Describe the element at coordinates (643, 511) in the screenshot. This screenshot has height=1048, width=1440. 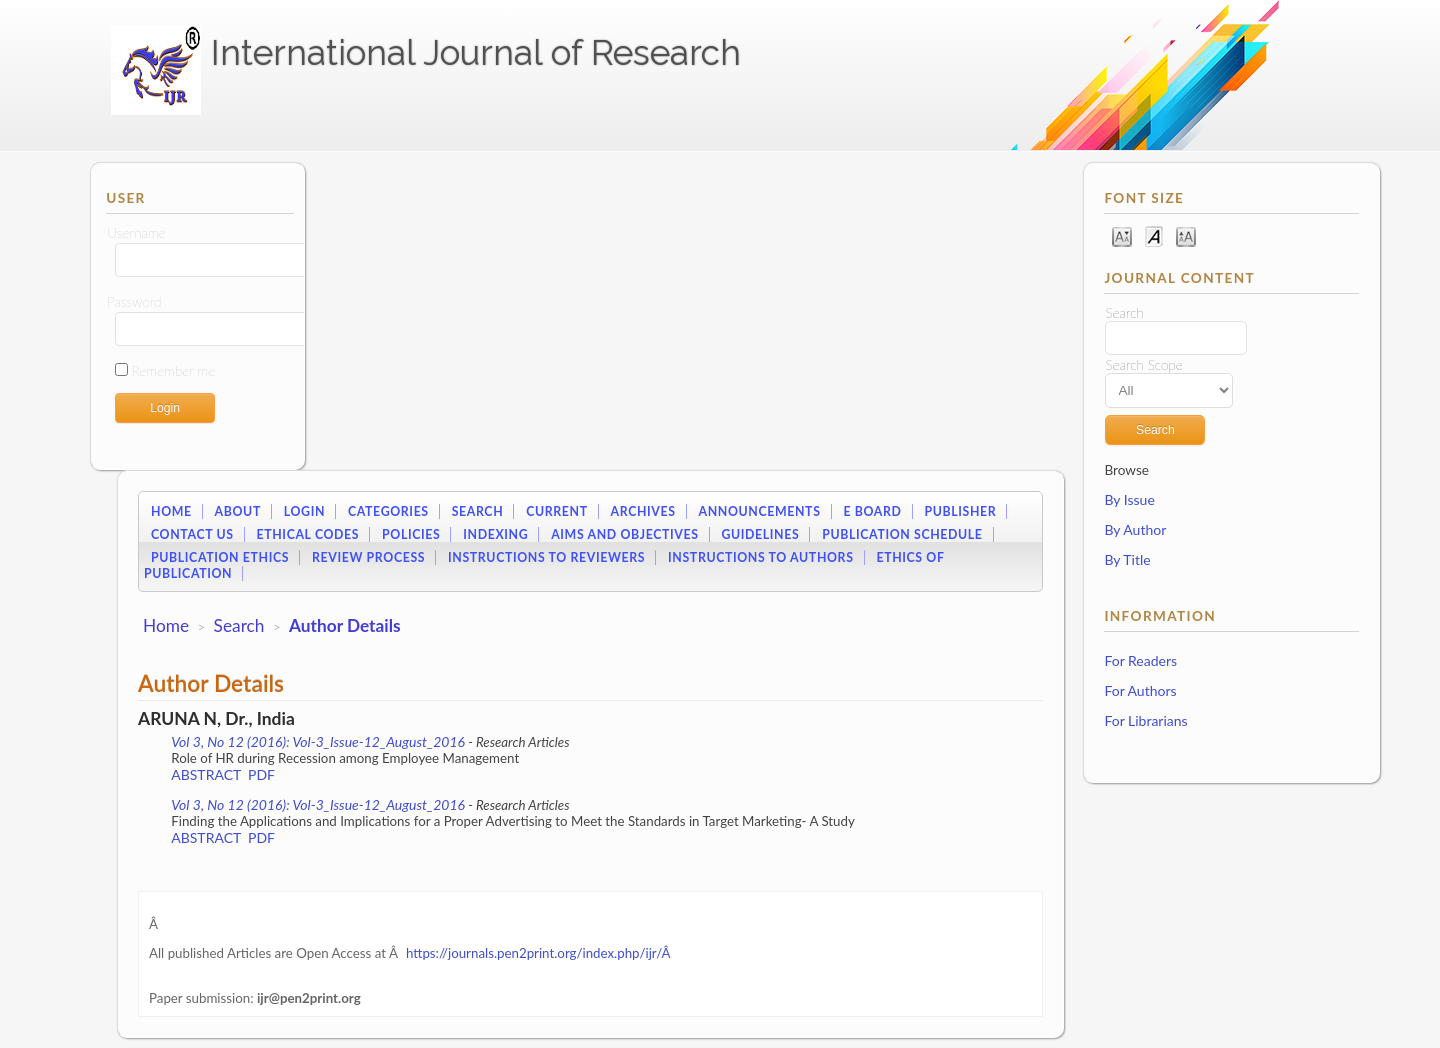
I see `Archives` at that location.